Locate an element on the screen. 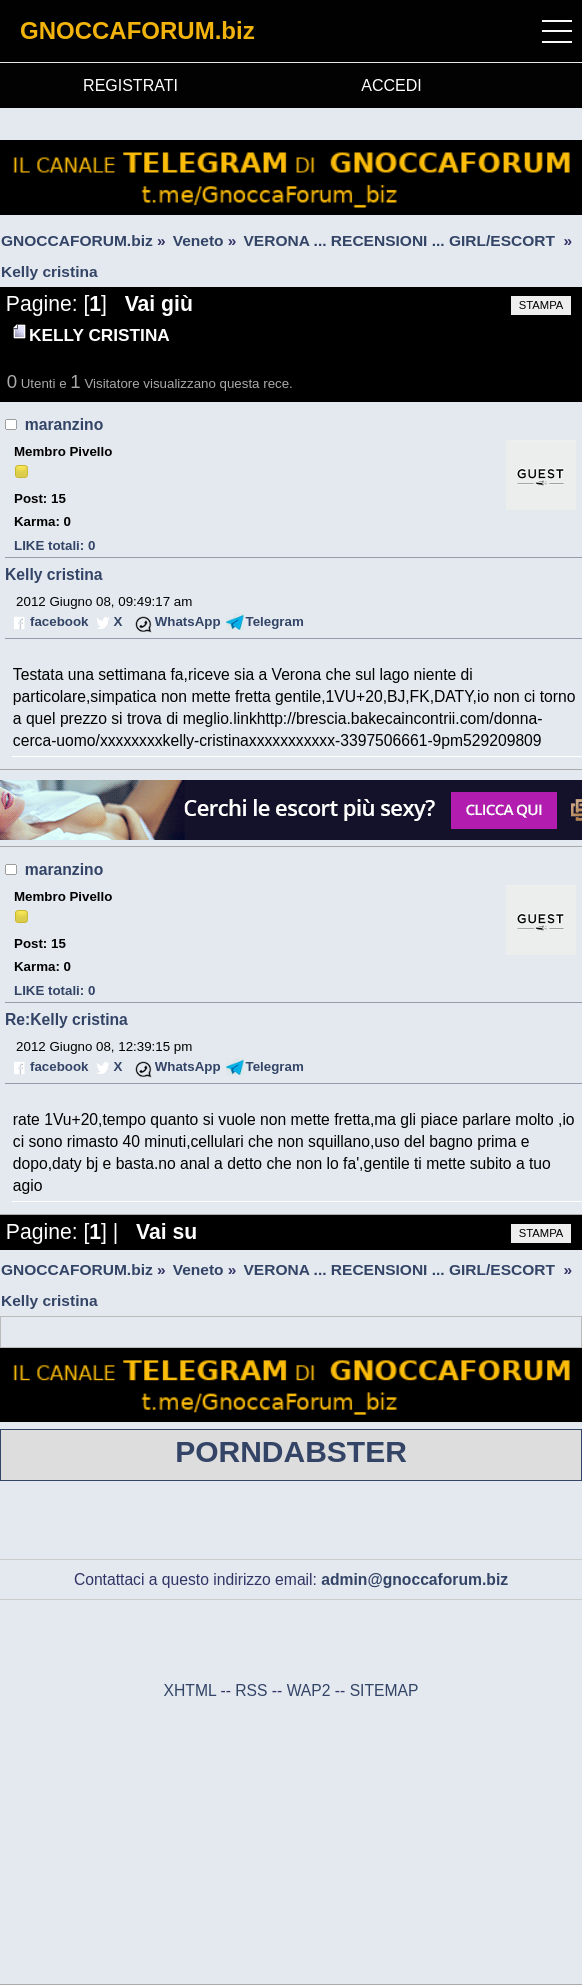  ACCEDI is located at coordinates (391, 85).